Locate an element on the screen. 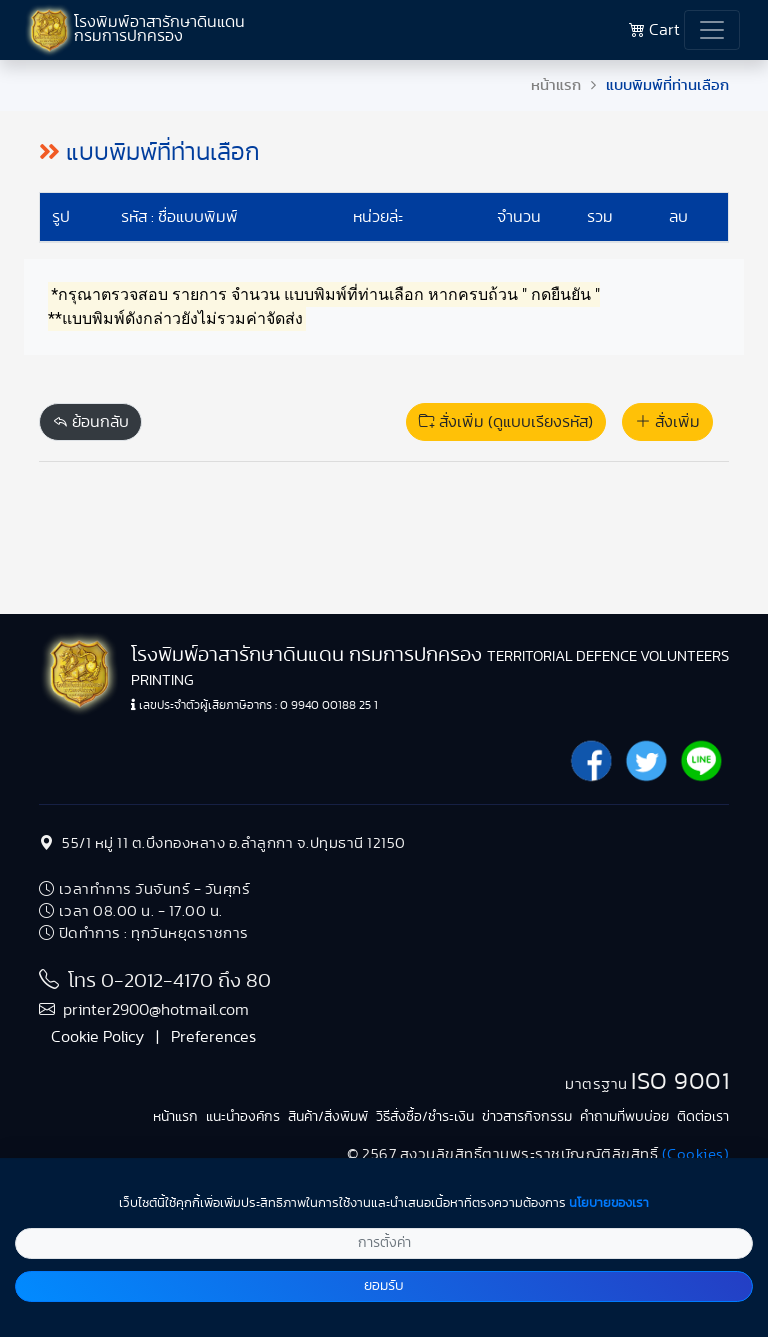 The image size is (768, 1337). ยอมรับ is located at coordinates (384, 1286).